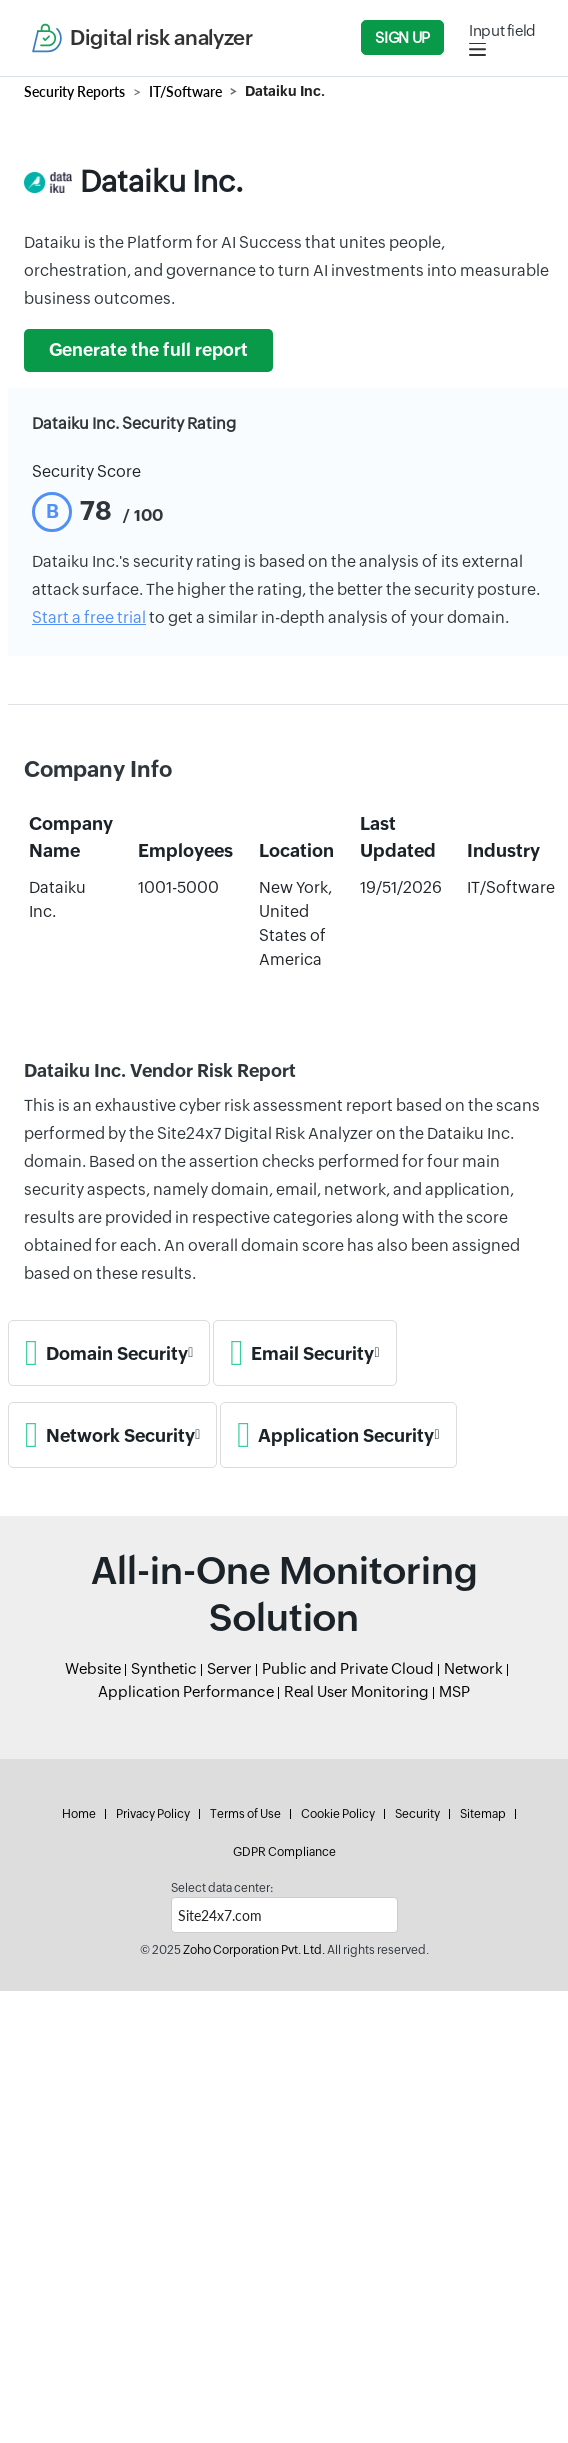 This screenshot has height=2443, width=568. I want to click on Server, so click(229, 1668).